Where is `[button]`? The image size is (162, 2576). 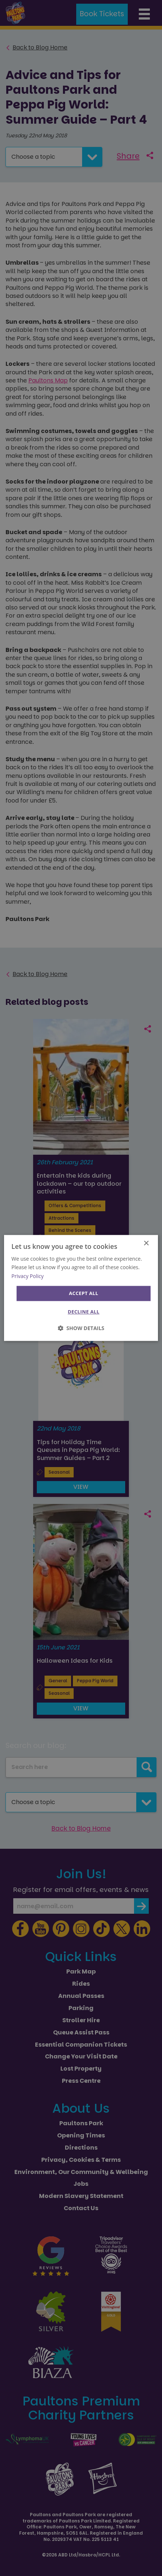 [button] is located at coordinates (81, 1328).